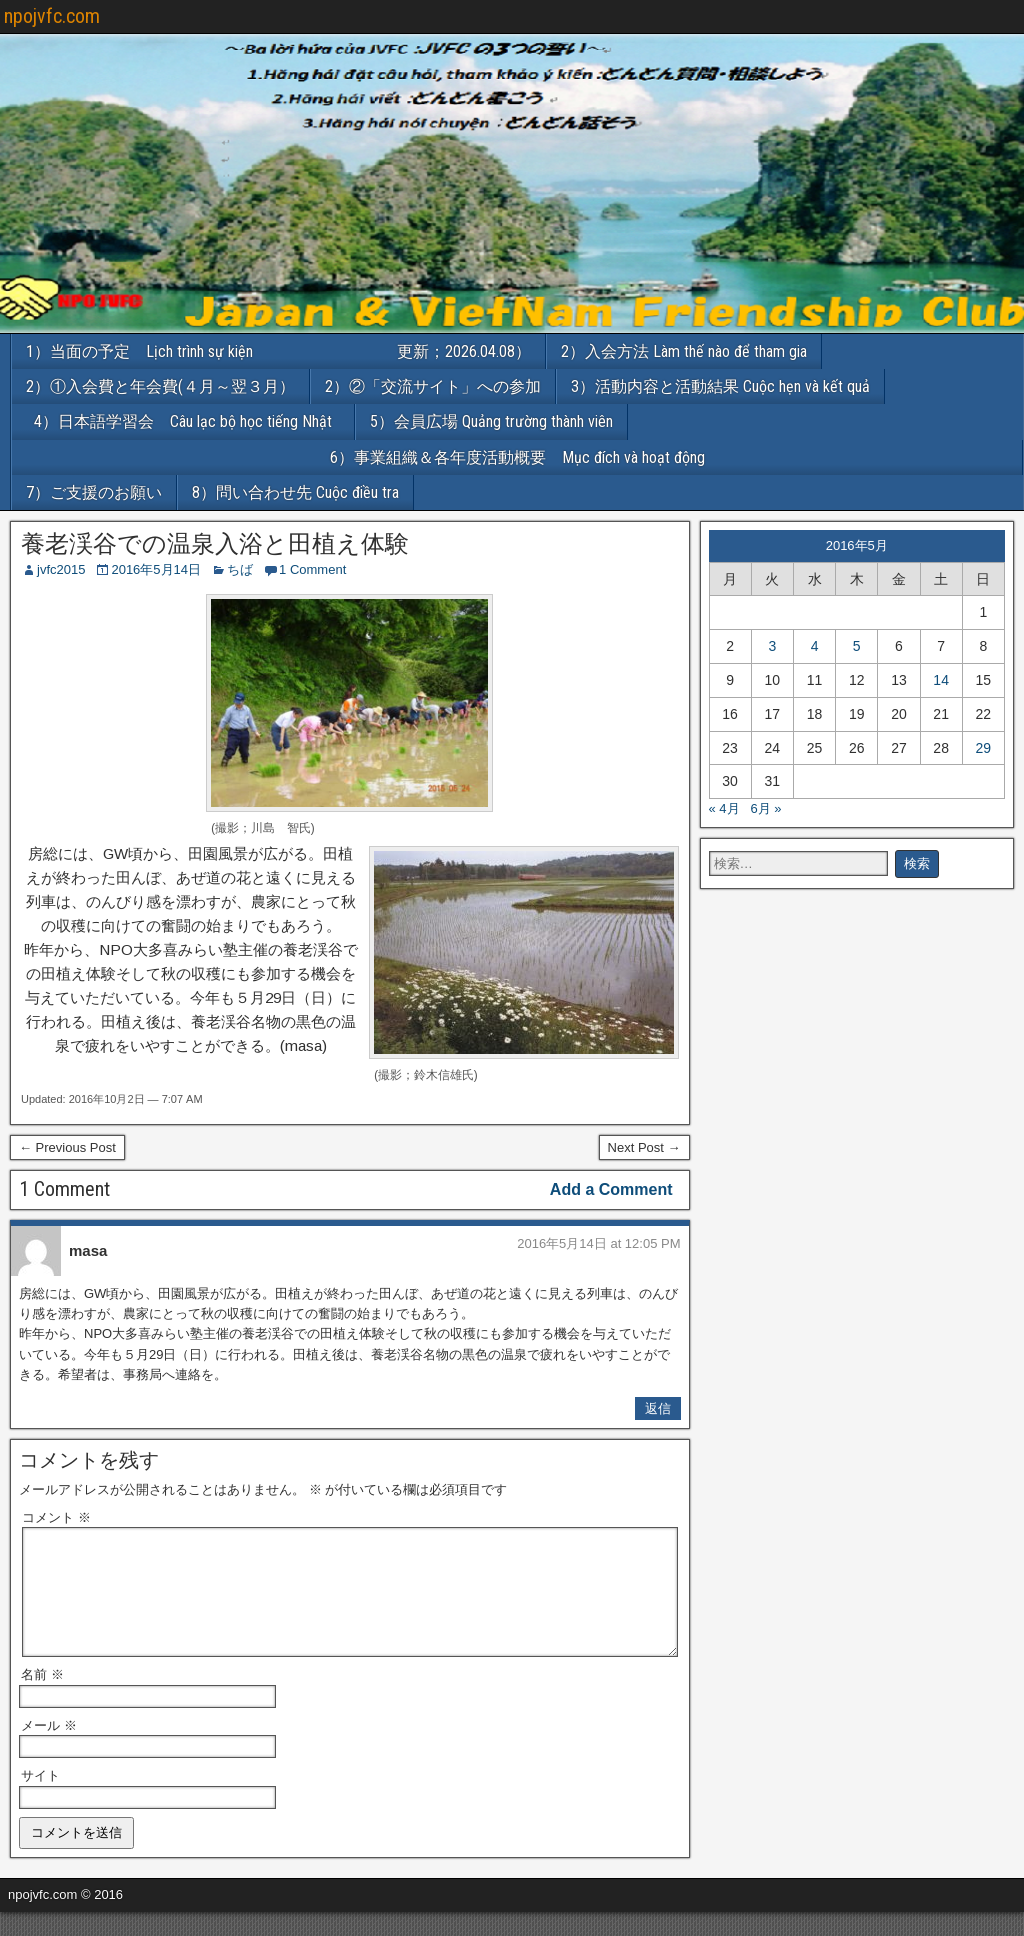 This screenshot has width=1024, height=1936. What do you see at coordinates (815, 646) in the screenshot?
I see `4 [2016年5月4日 に投稿を公開]` at bounding box center [815, 646].